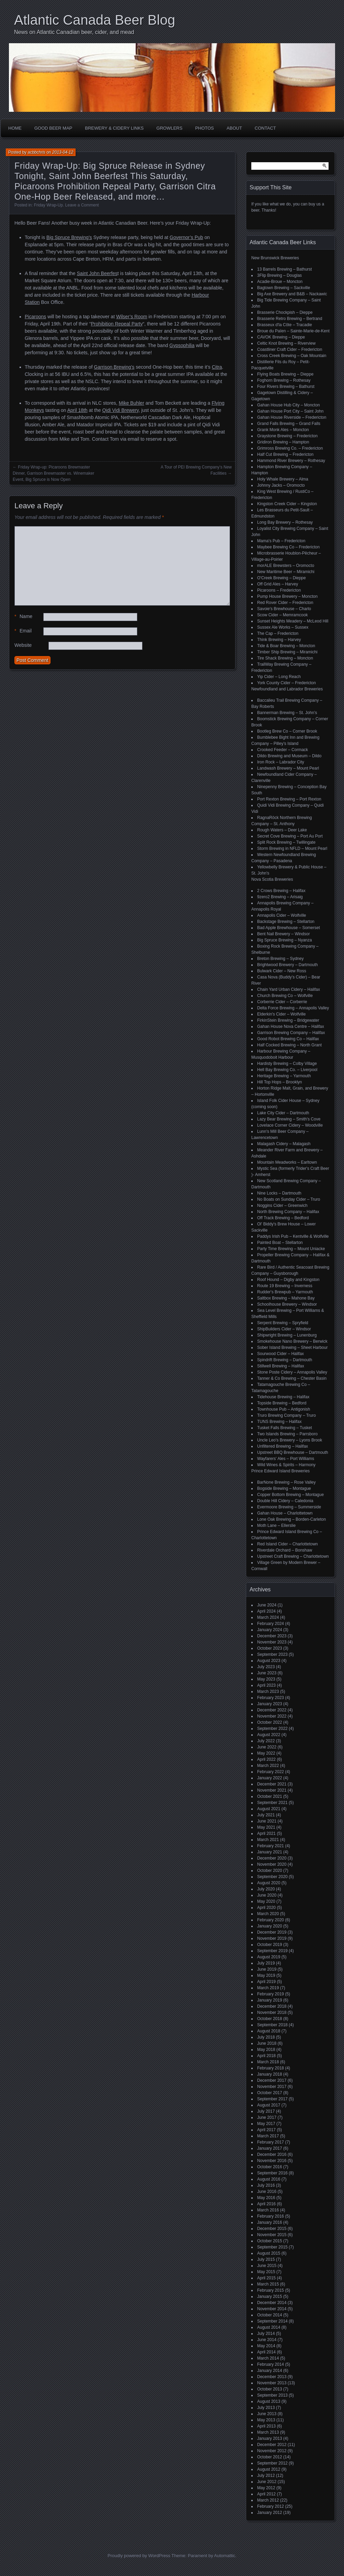  I want to click on July 2019, so click(266, 1963).